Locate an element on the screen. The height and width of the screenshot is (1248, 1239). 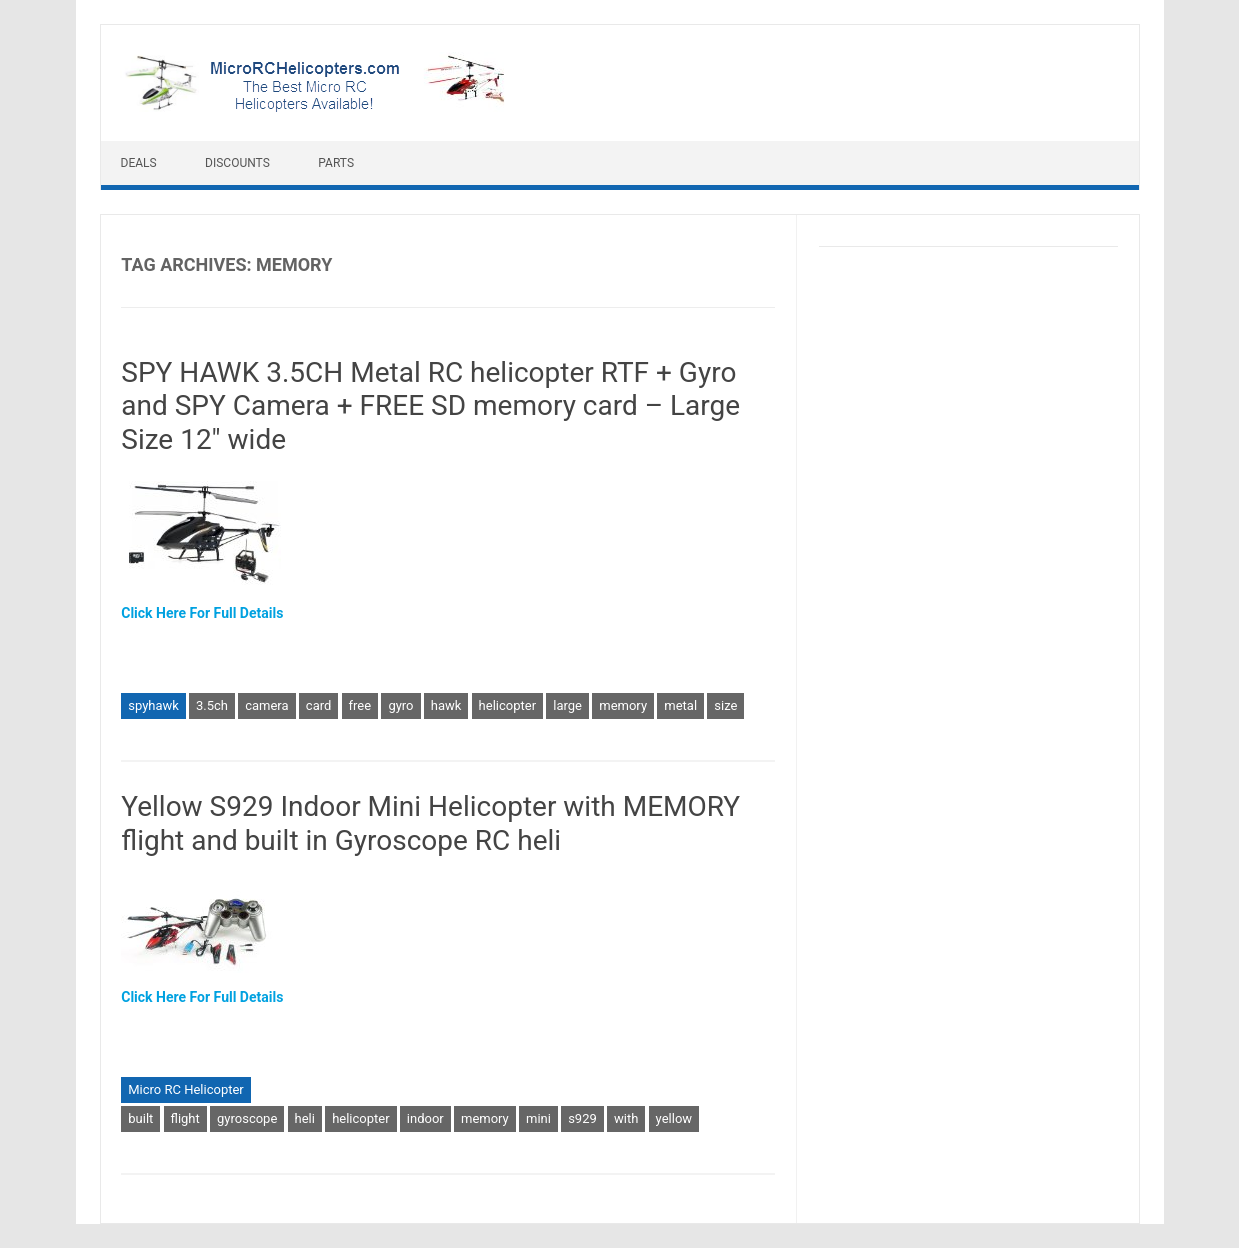
gyro is located at coordinates (400, 705).